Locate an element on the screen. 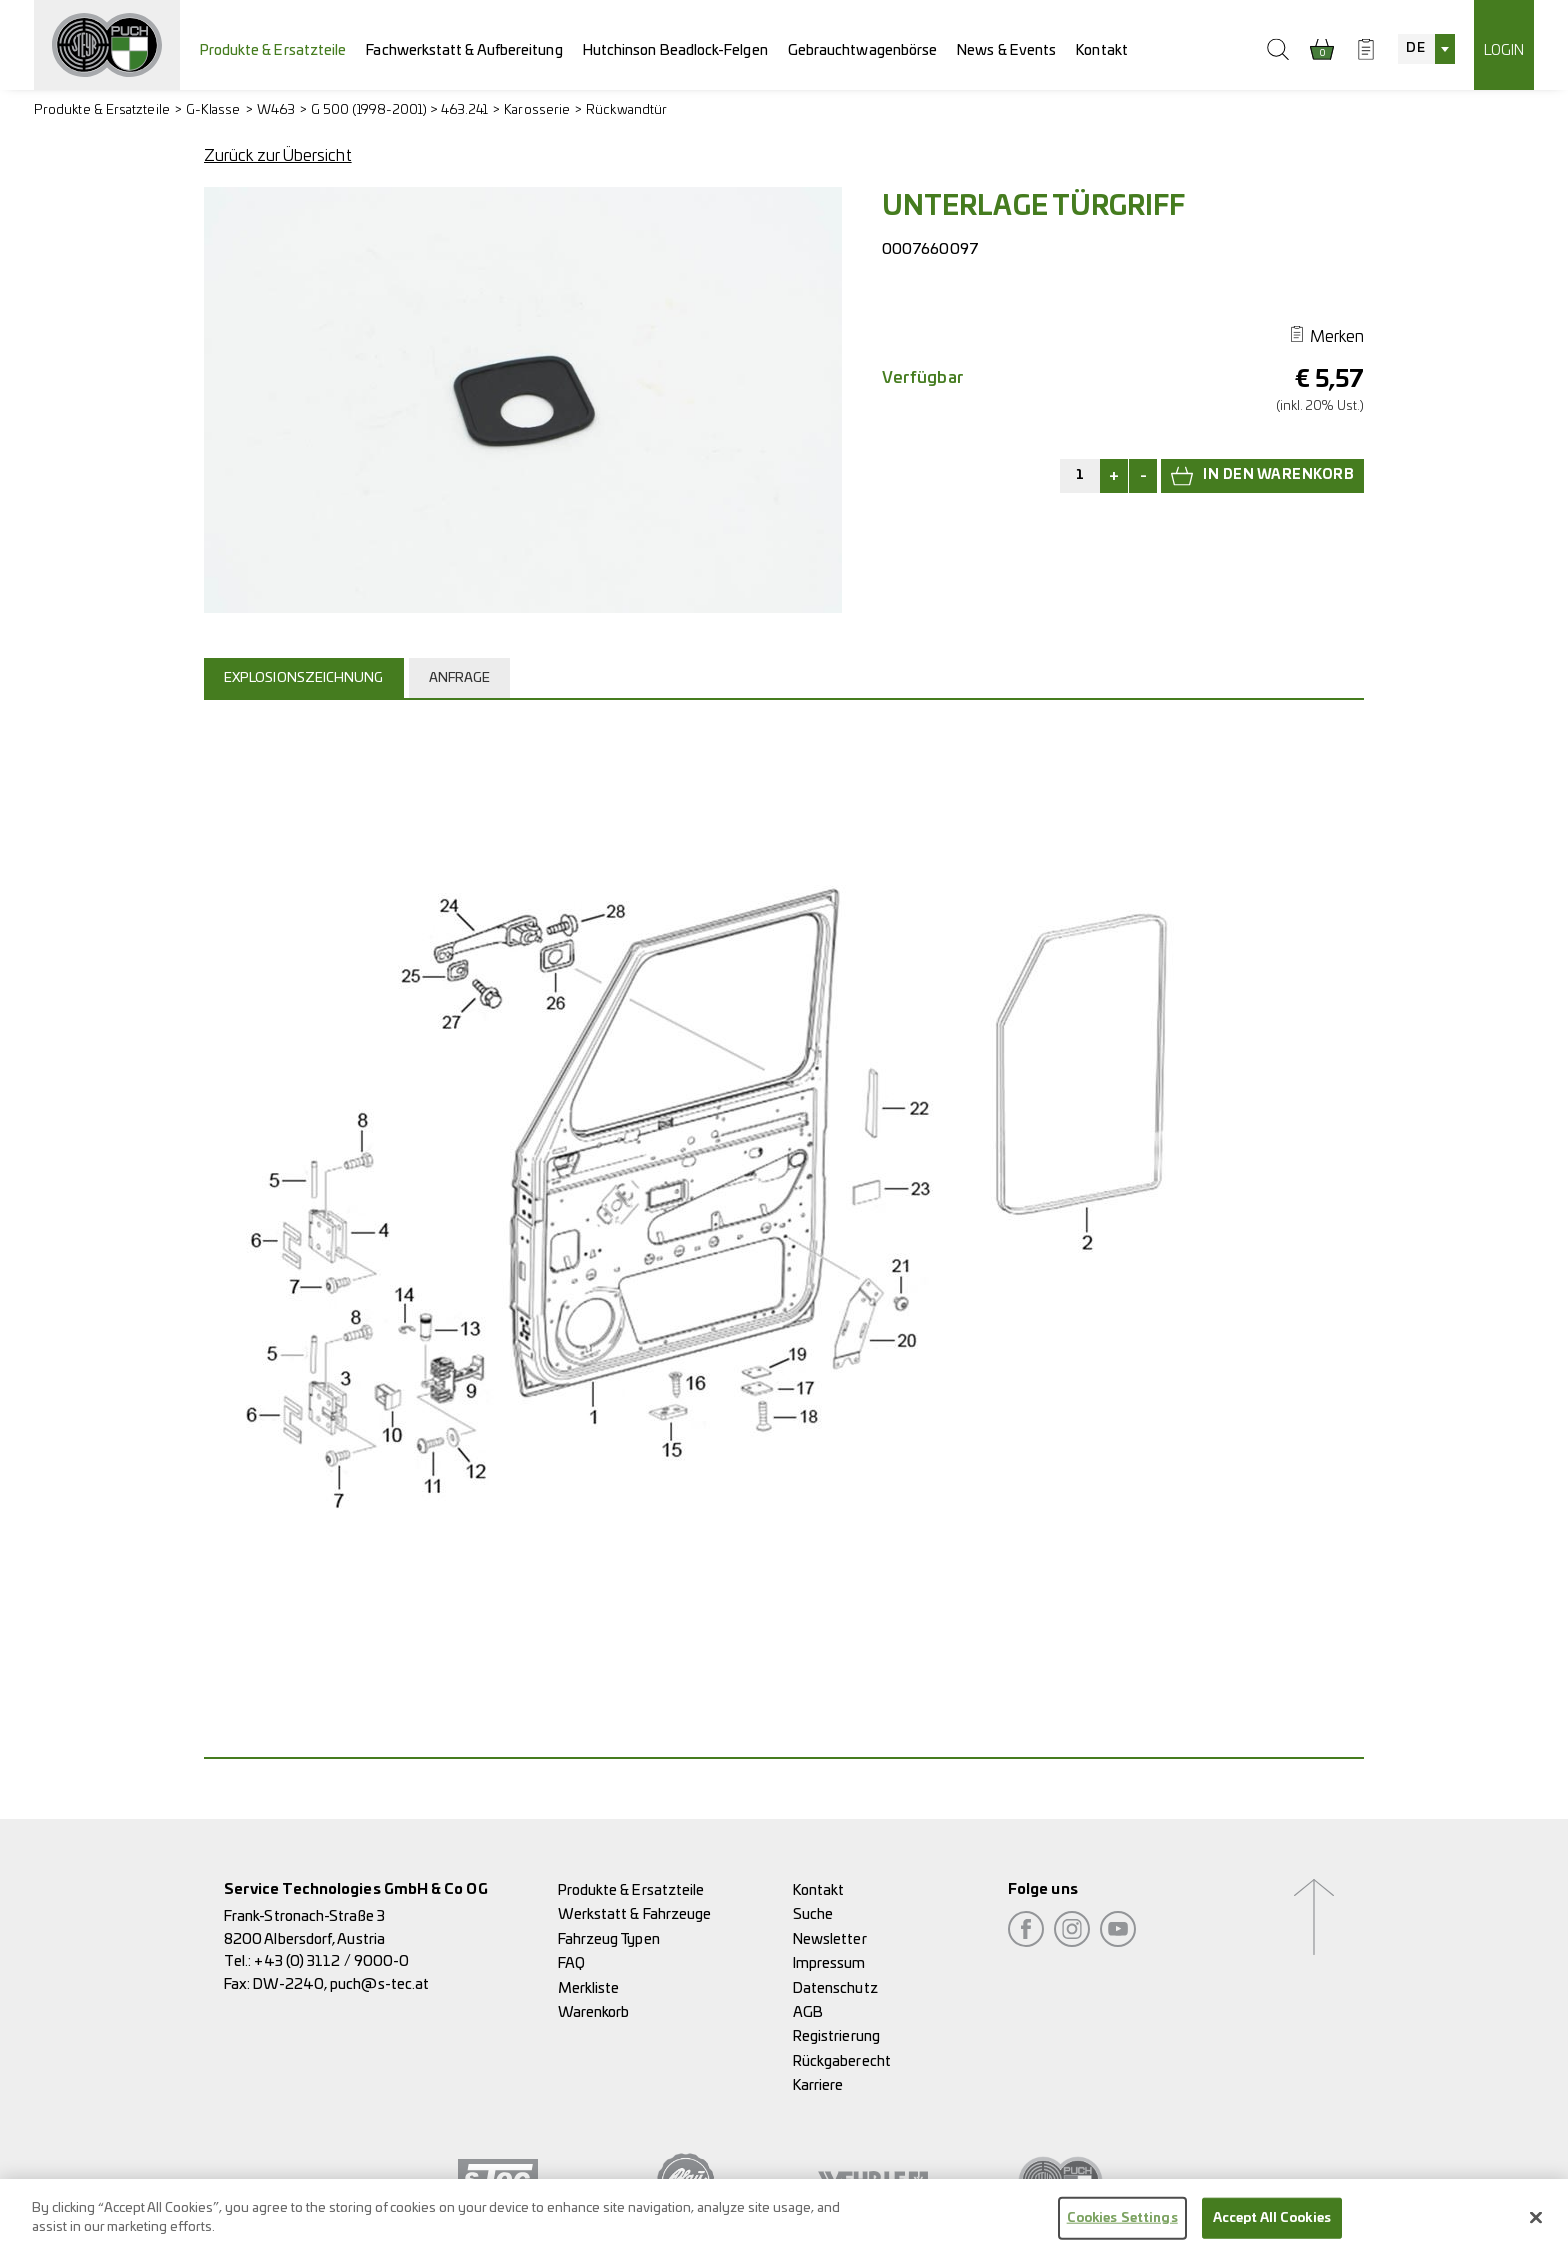  G 500 (1998-2001) > 463.241 is located at coordinates (399, 110).